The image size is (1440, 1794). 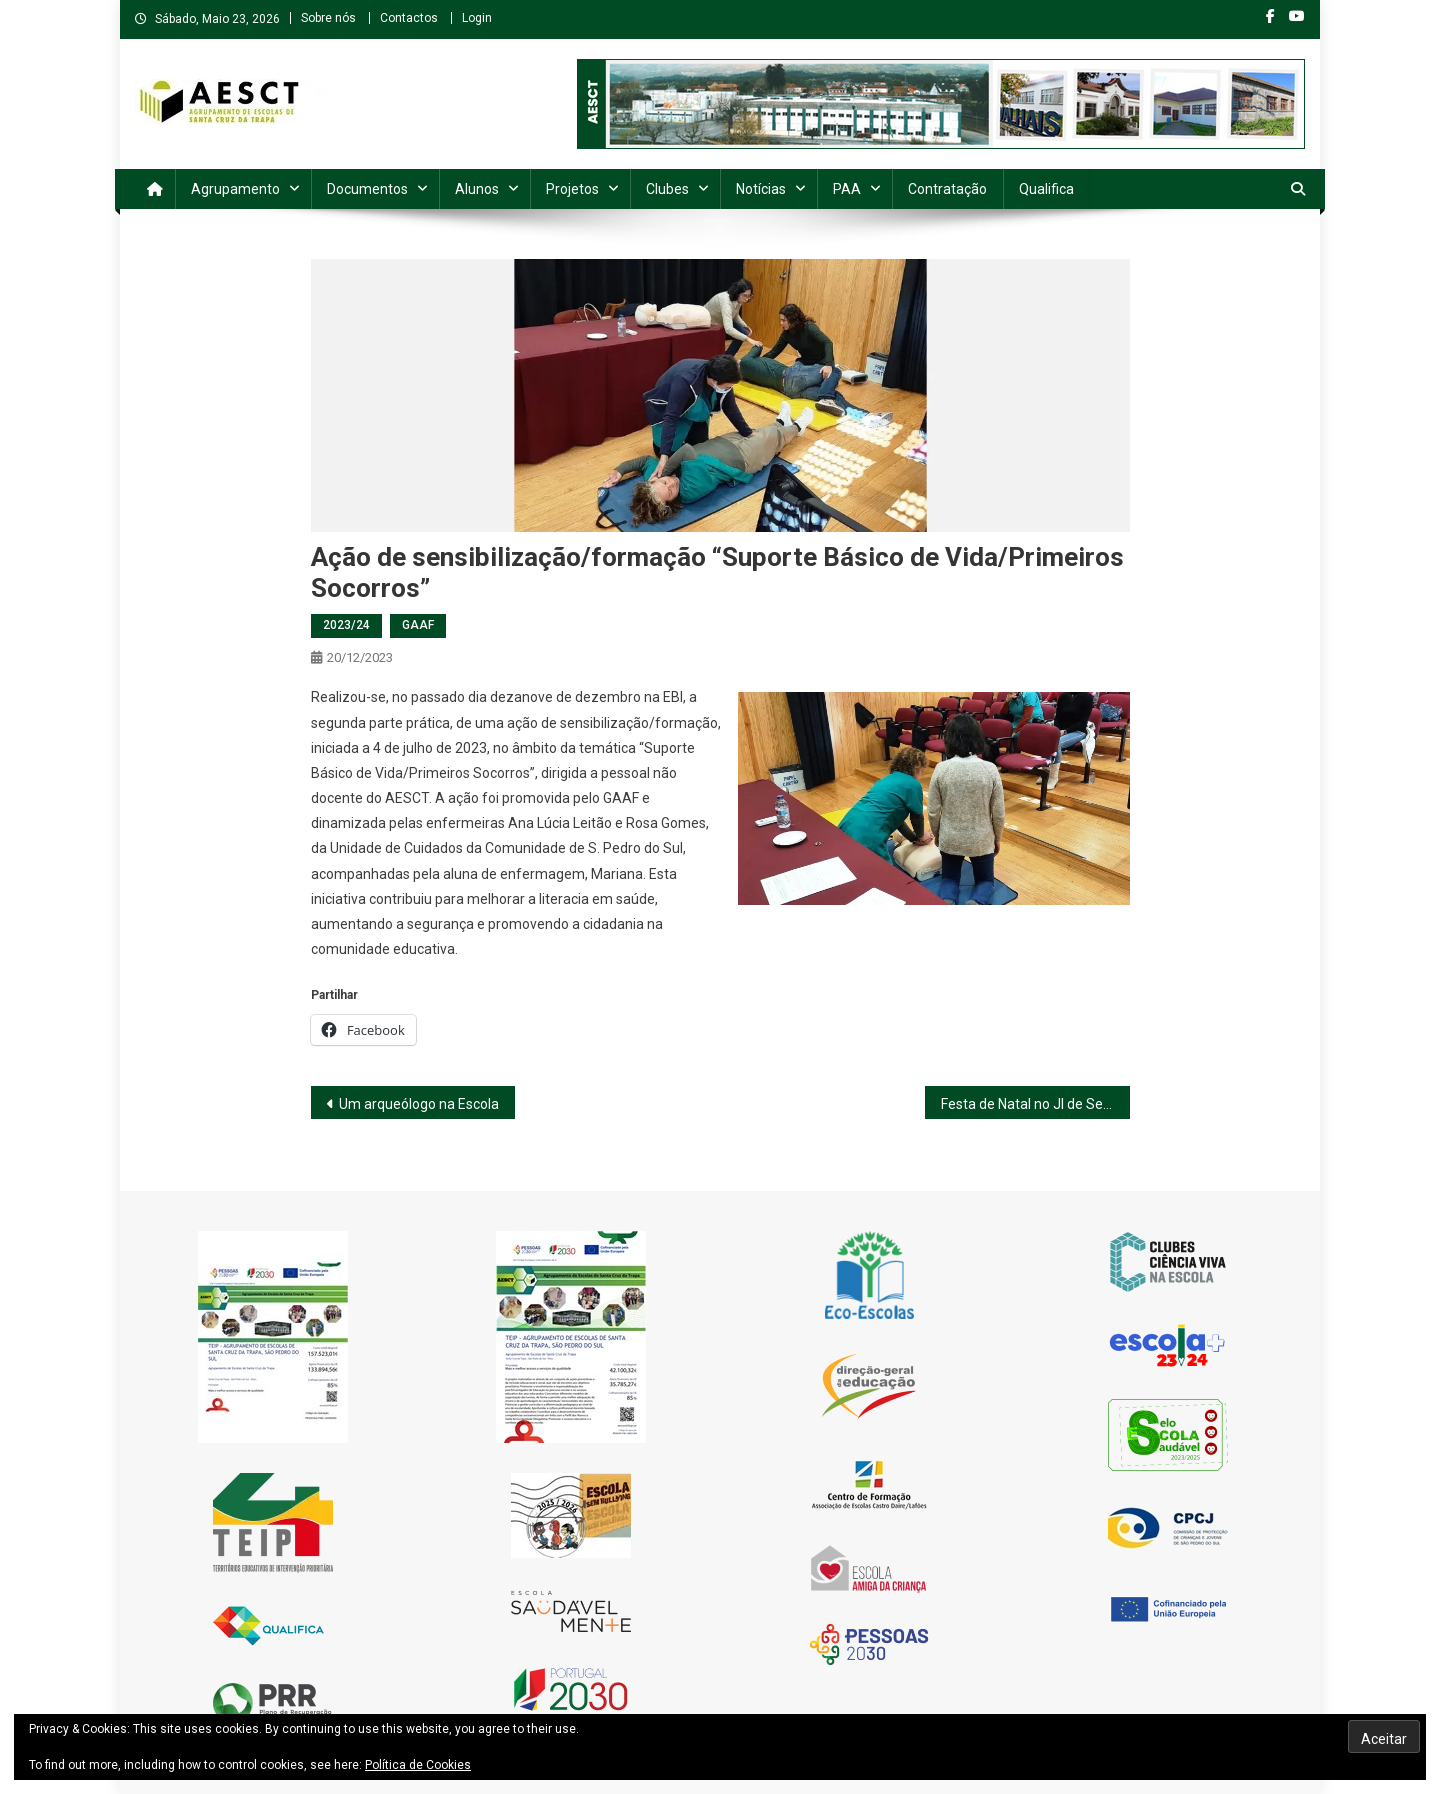 What do you see at coordinates (477, 189) in the screenshot?
I see `Alunos` at bounding box center [477, 189].